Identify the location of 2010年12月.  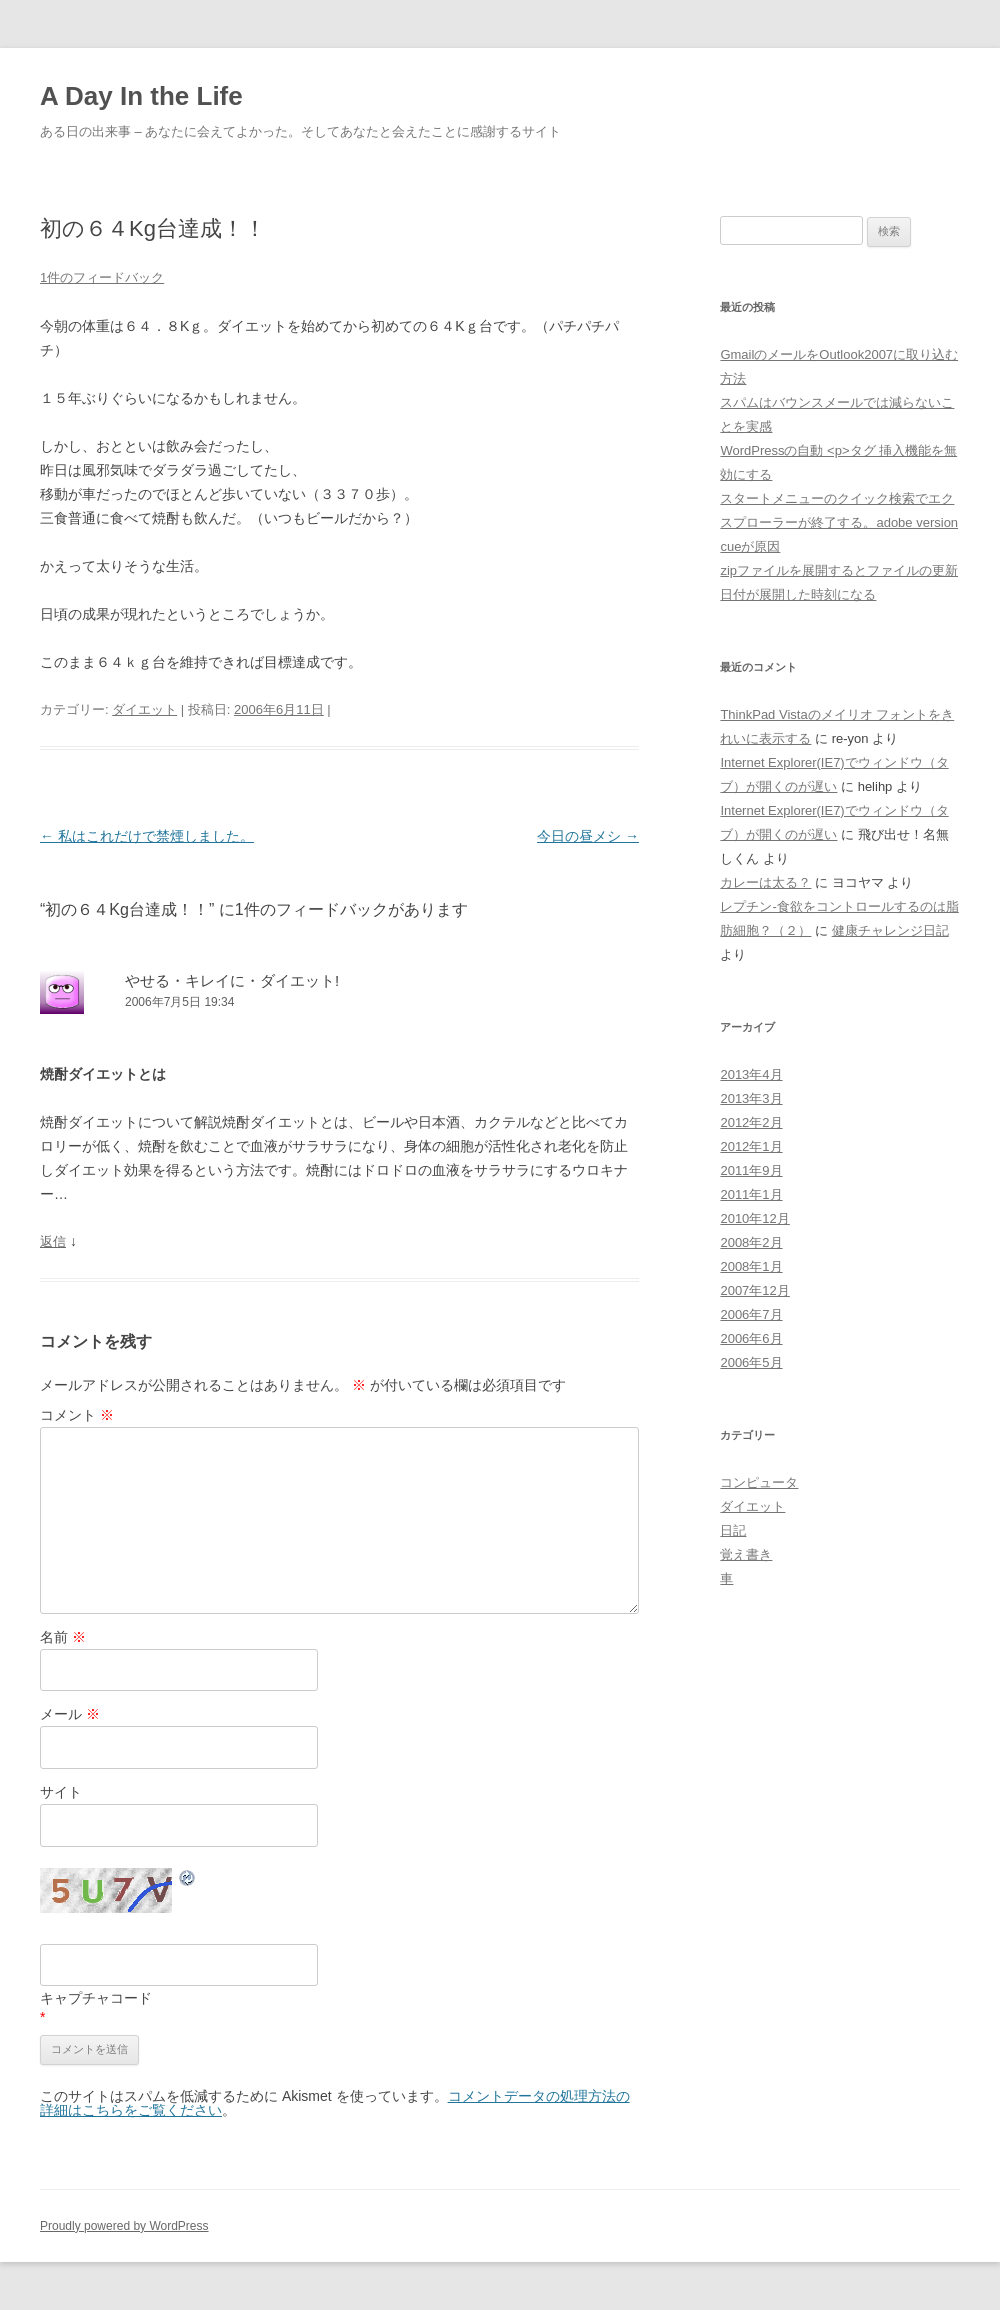
(754, 1218).